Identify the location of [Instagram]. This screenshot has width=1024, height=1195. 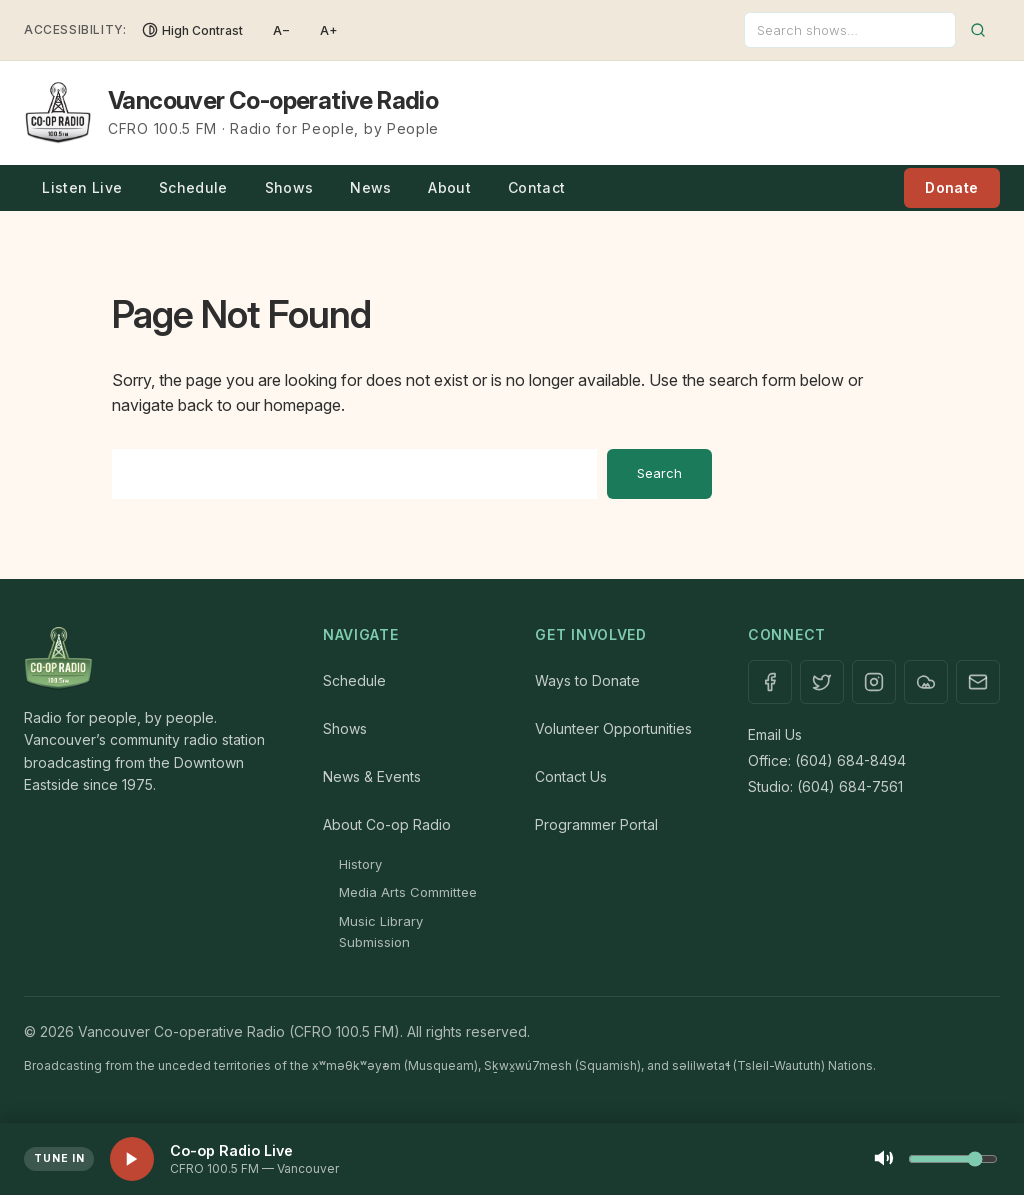
(874, 682).